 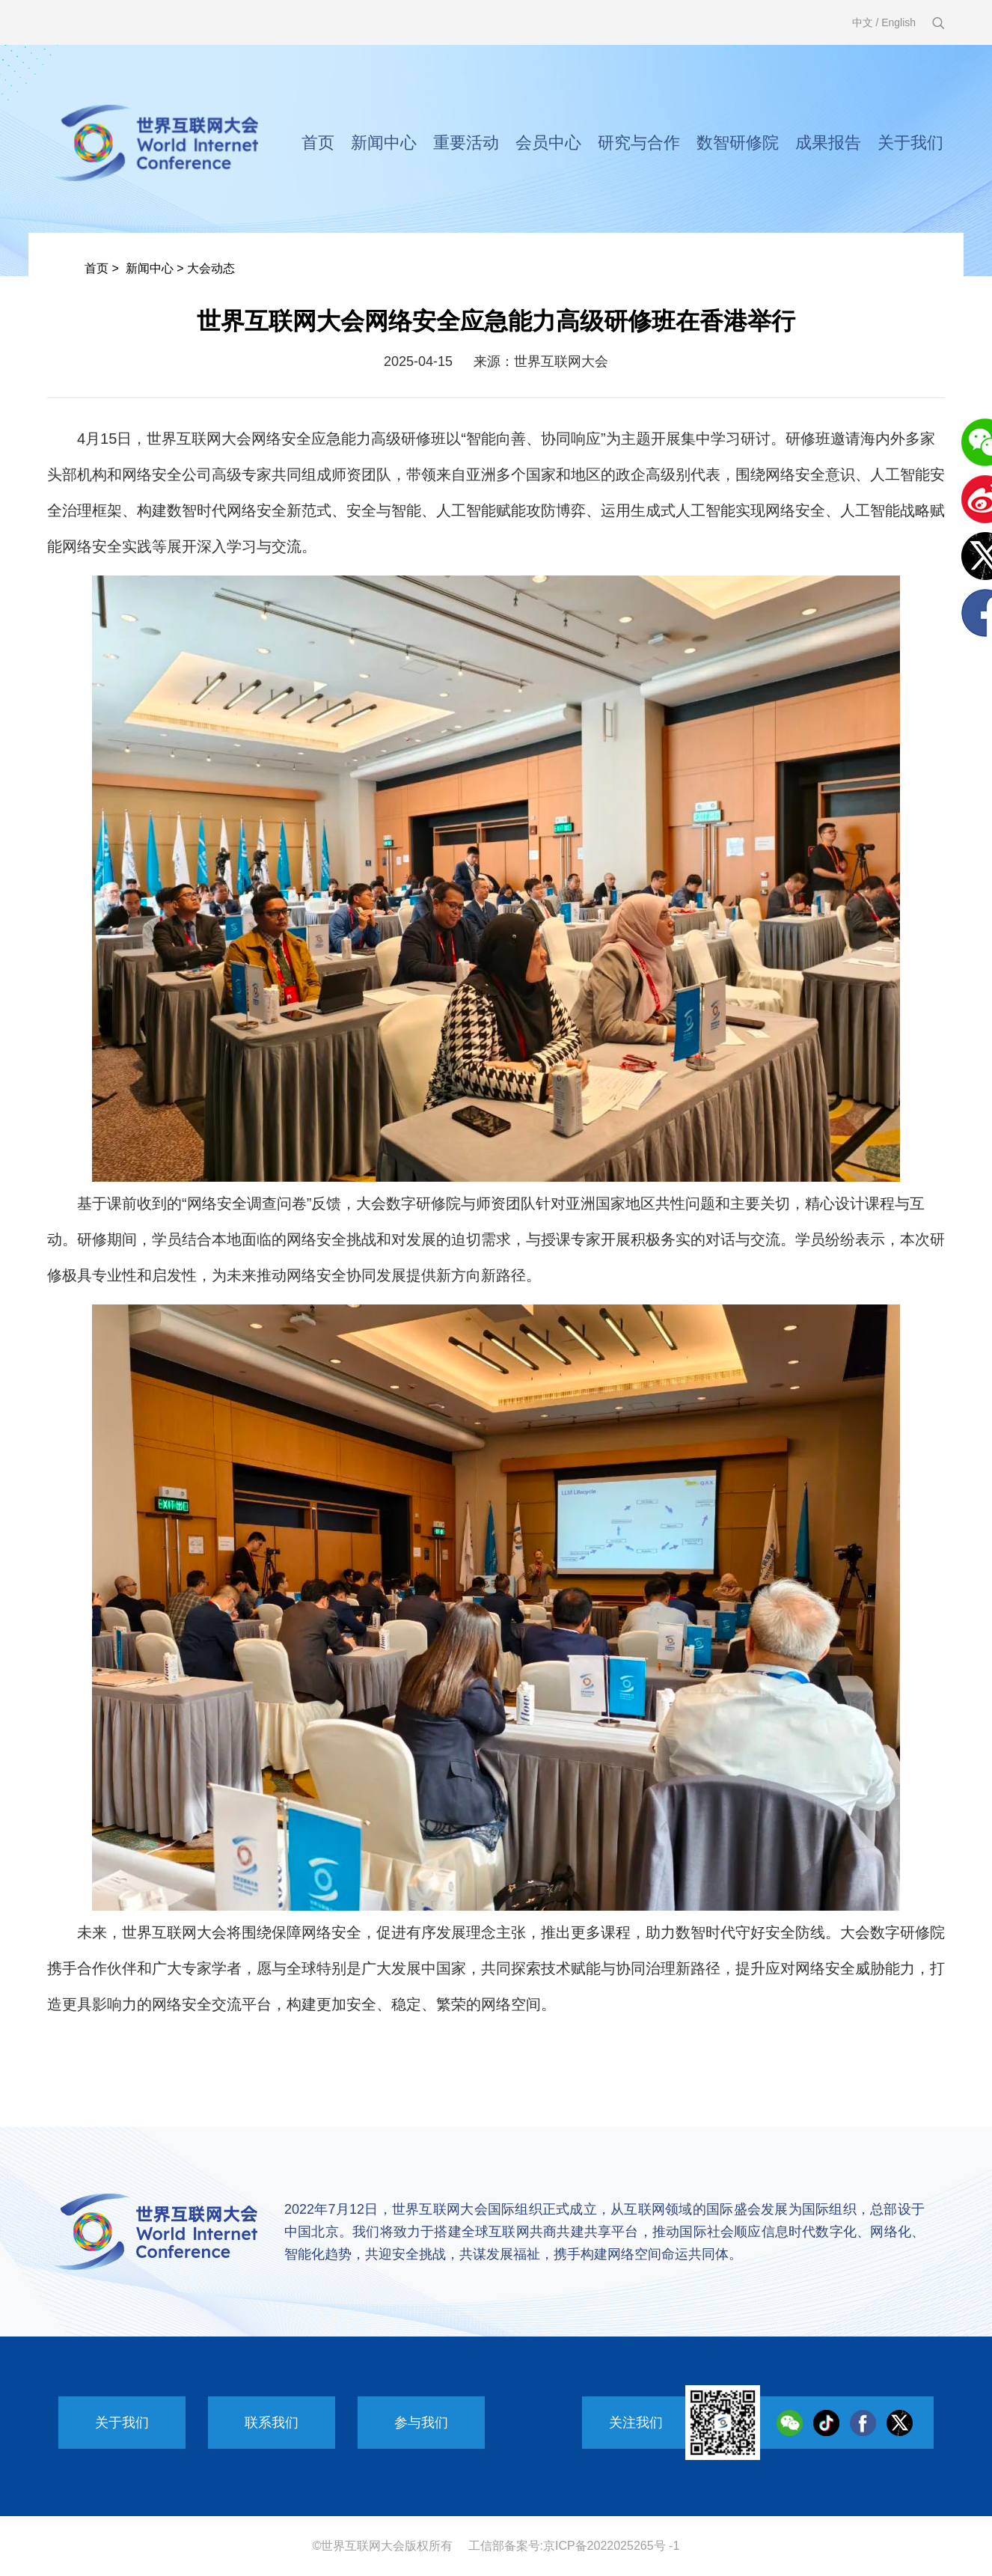 I want to click on 关于我们, so click(x=910, y=142).